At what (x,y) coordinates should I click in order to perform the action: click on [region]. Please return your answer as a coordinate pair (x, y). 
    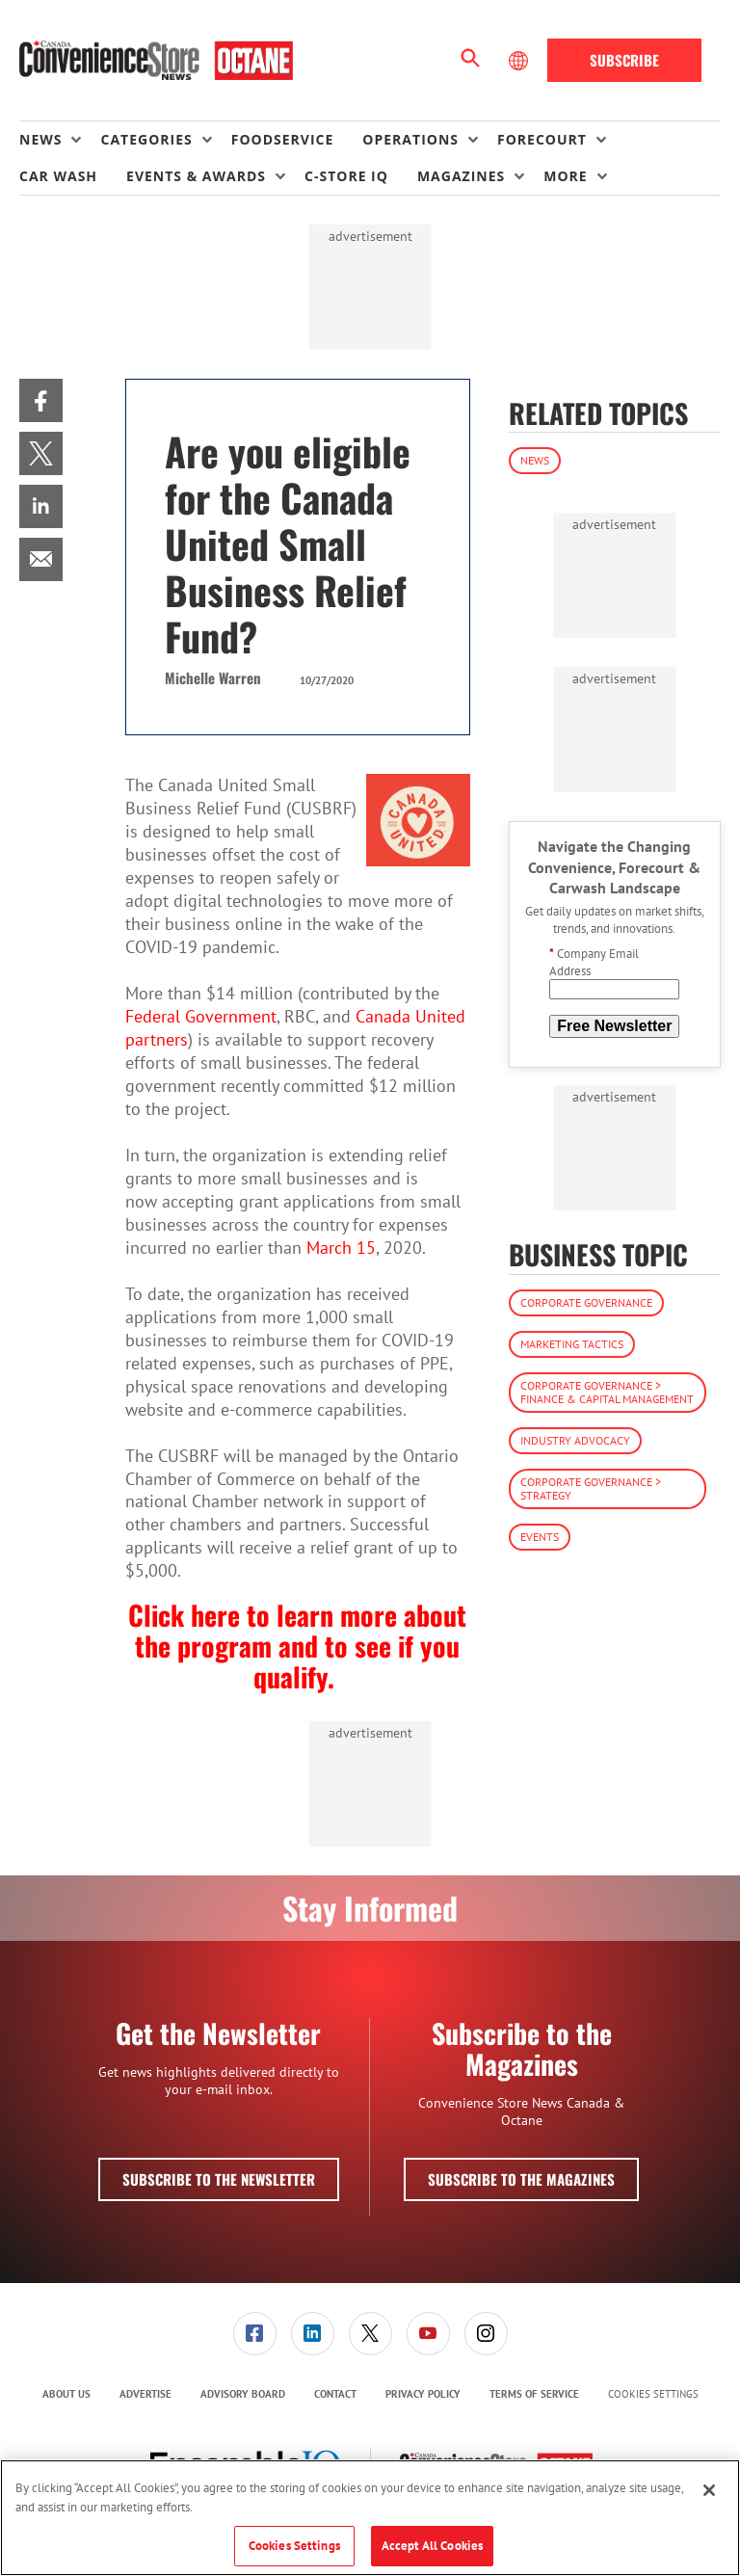
    Looking at the image, I should click on (370, 2517).